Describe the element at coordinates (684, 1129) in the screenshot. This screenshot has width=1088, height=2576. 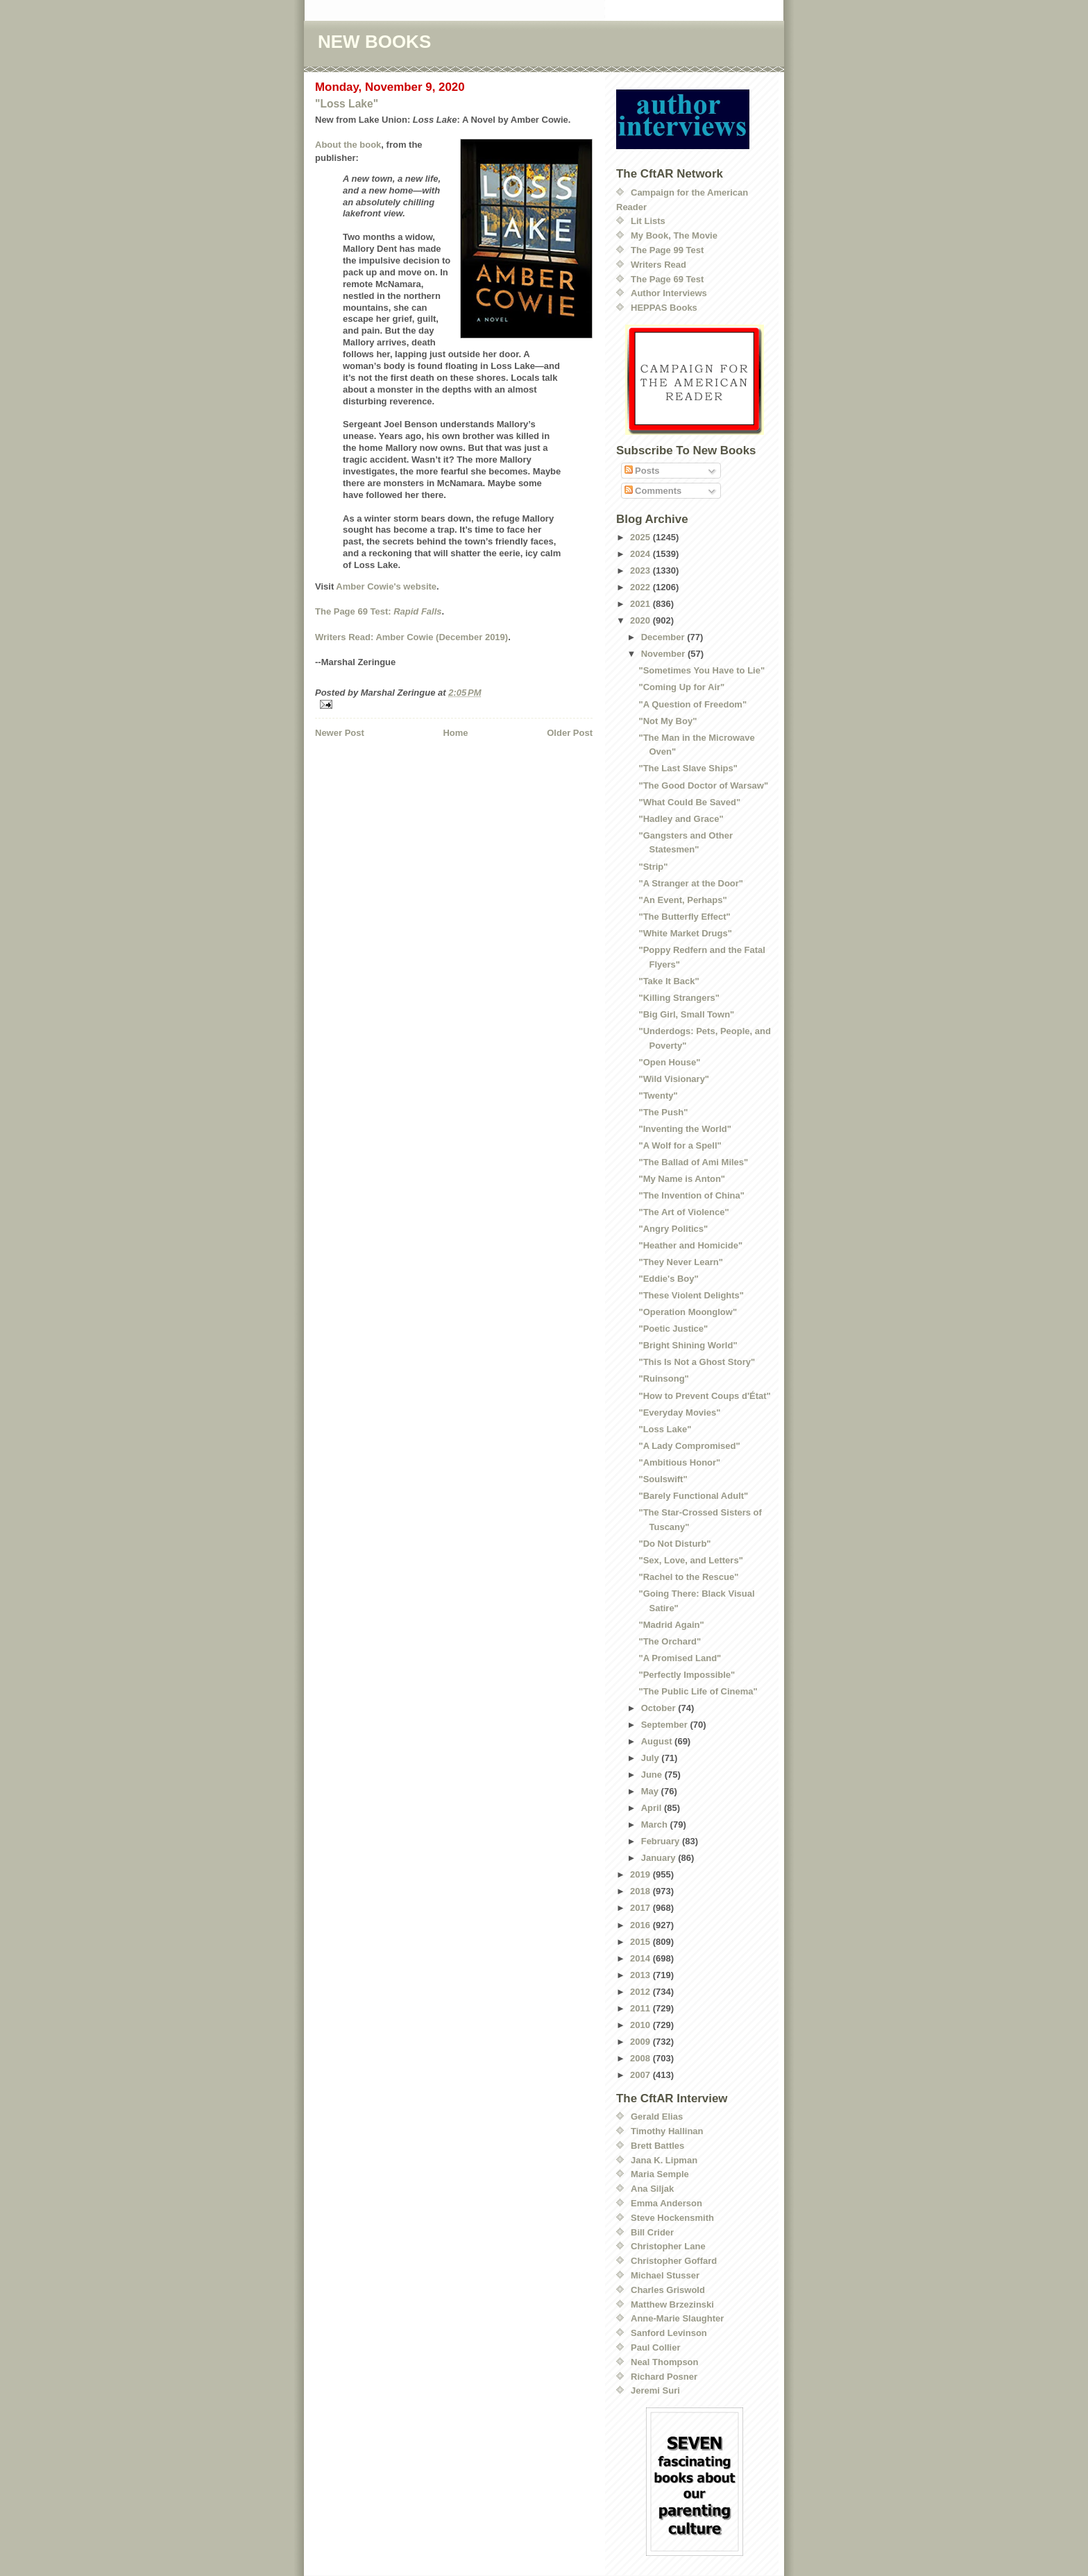
I see `"Inventing the World"` at that location.